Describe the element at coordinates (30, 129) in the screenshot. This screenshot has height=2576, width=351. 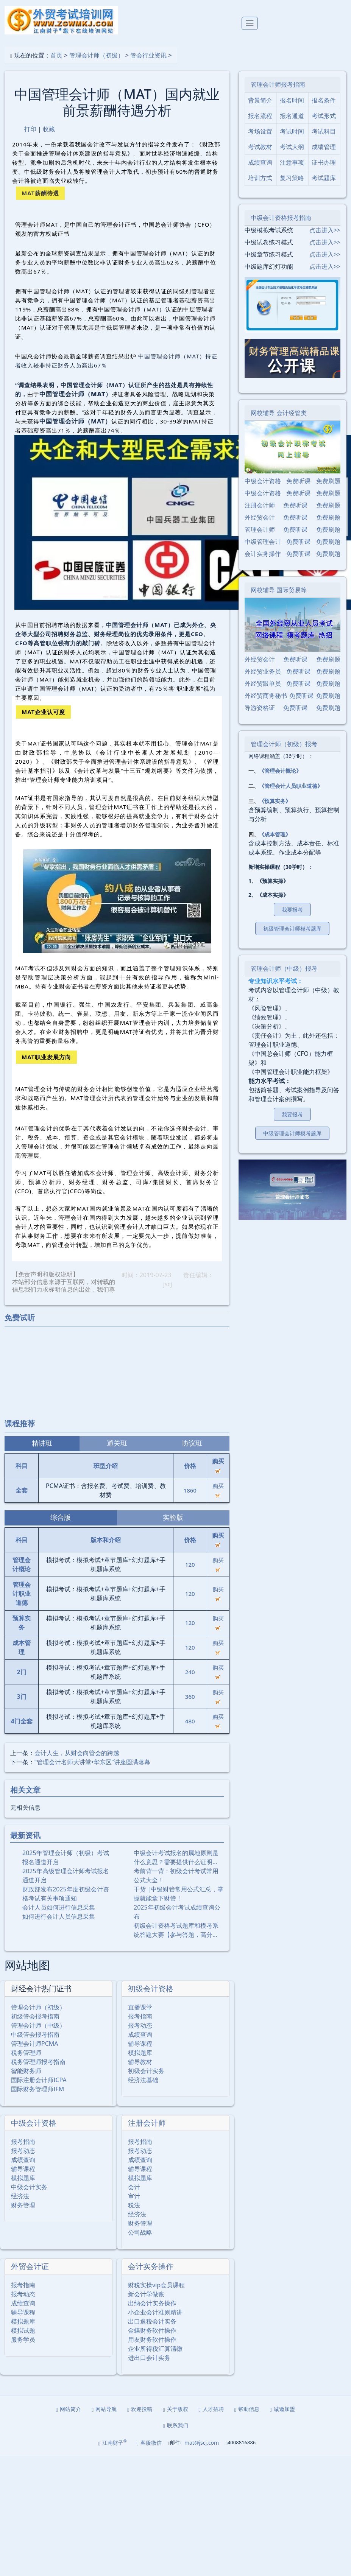
I see `打印` at that location.